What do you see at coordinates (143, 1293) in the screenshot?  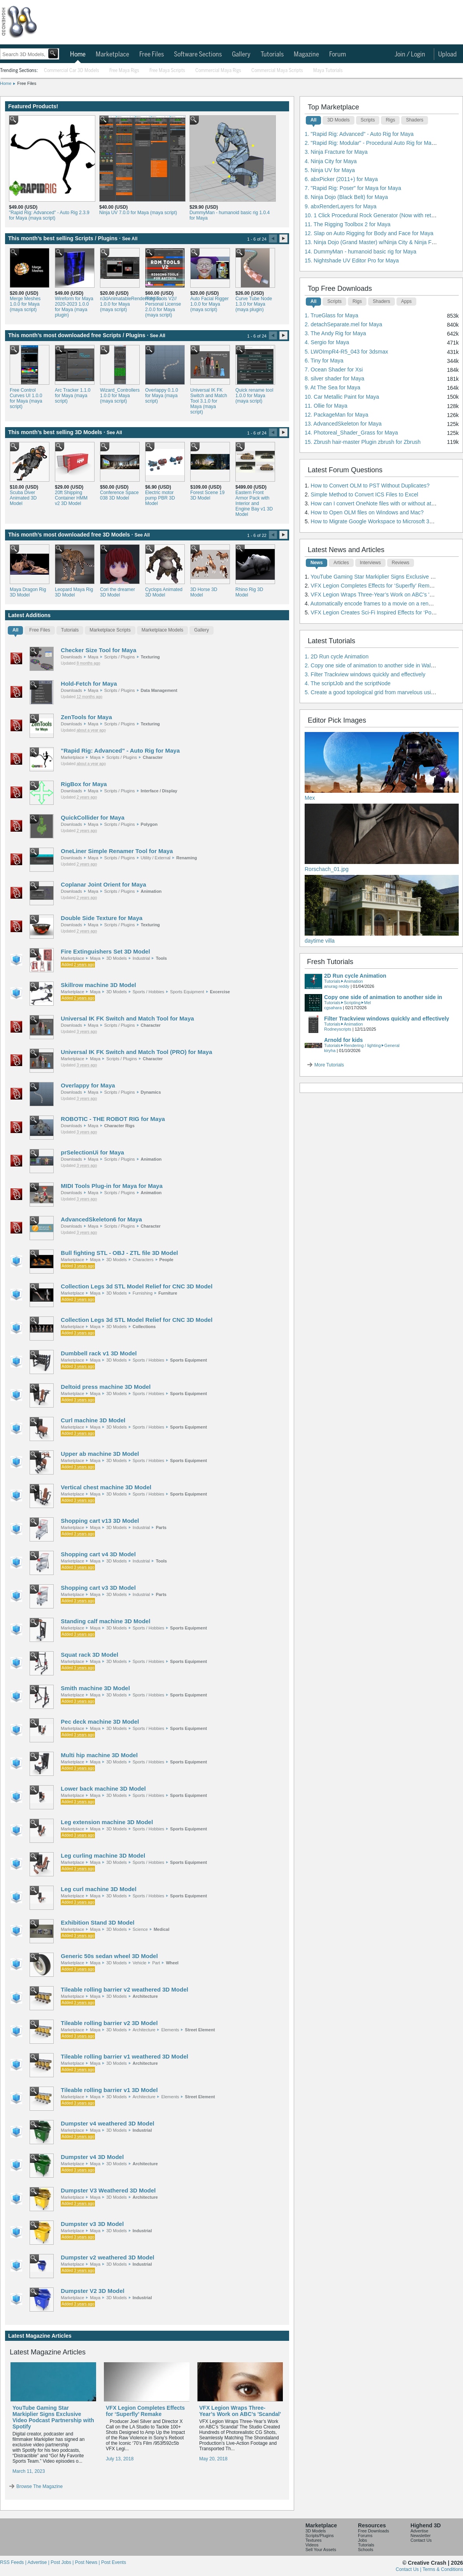 I see `Furnishing` at bounding box center [143, 1293].